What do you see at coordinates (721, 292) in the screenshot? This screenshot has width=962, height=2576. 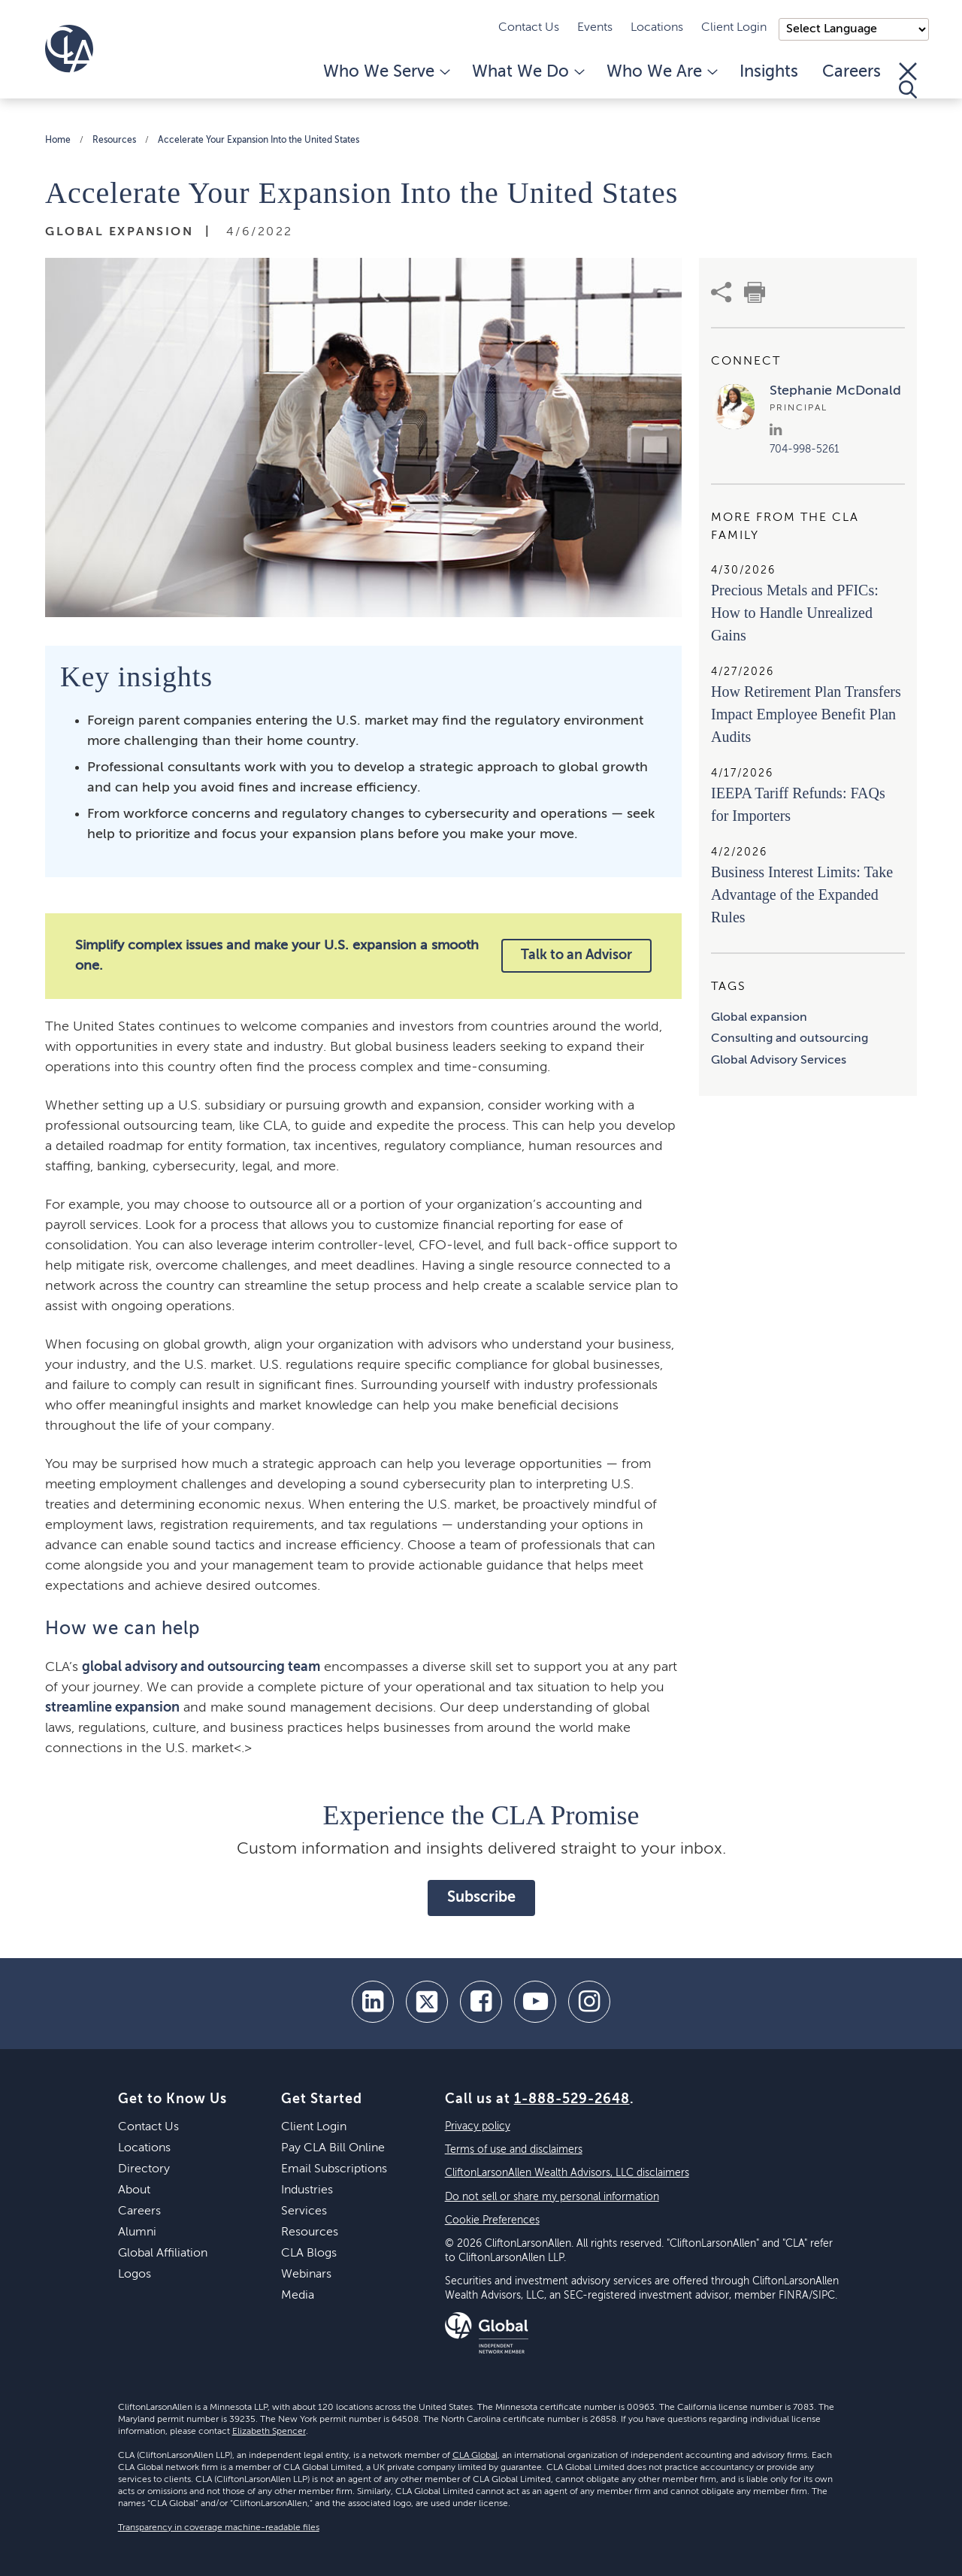 I see `[share]` at bounding box center [721, 292].